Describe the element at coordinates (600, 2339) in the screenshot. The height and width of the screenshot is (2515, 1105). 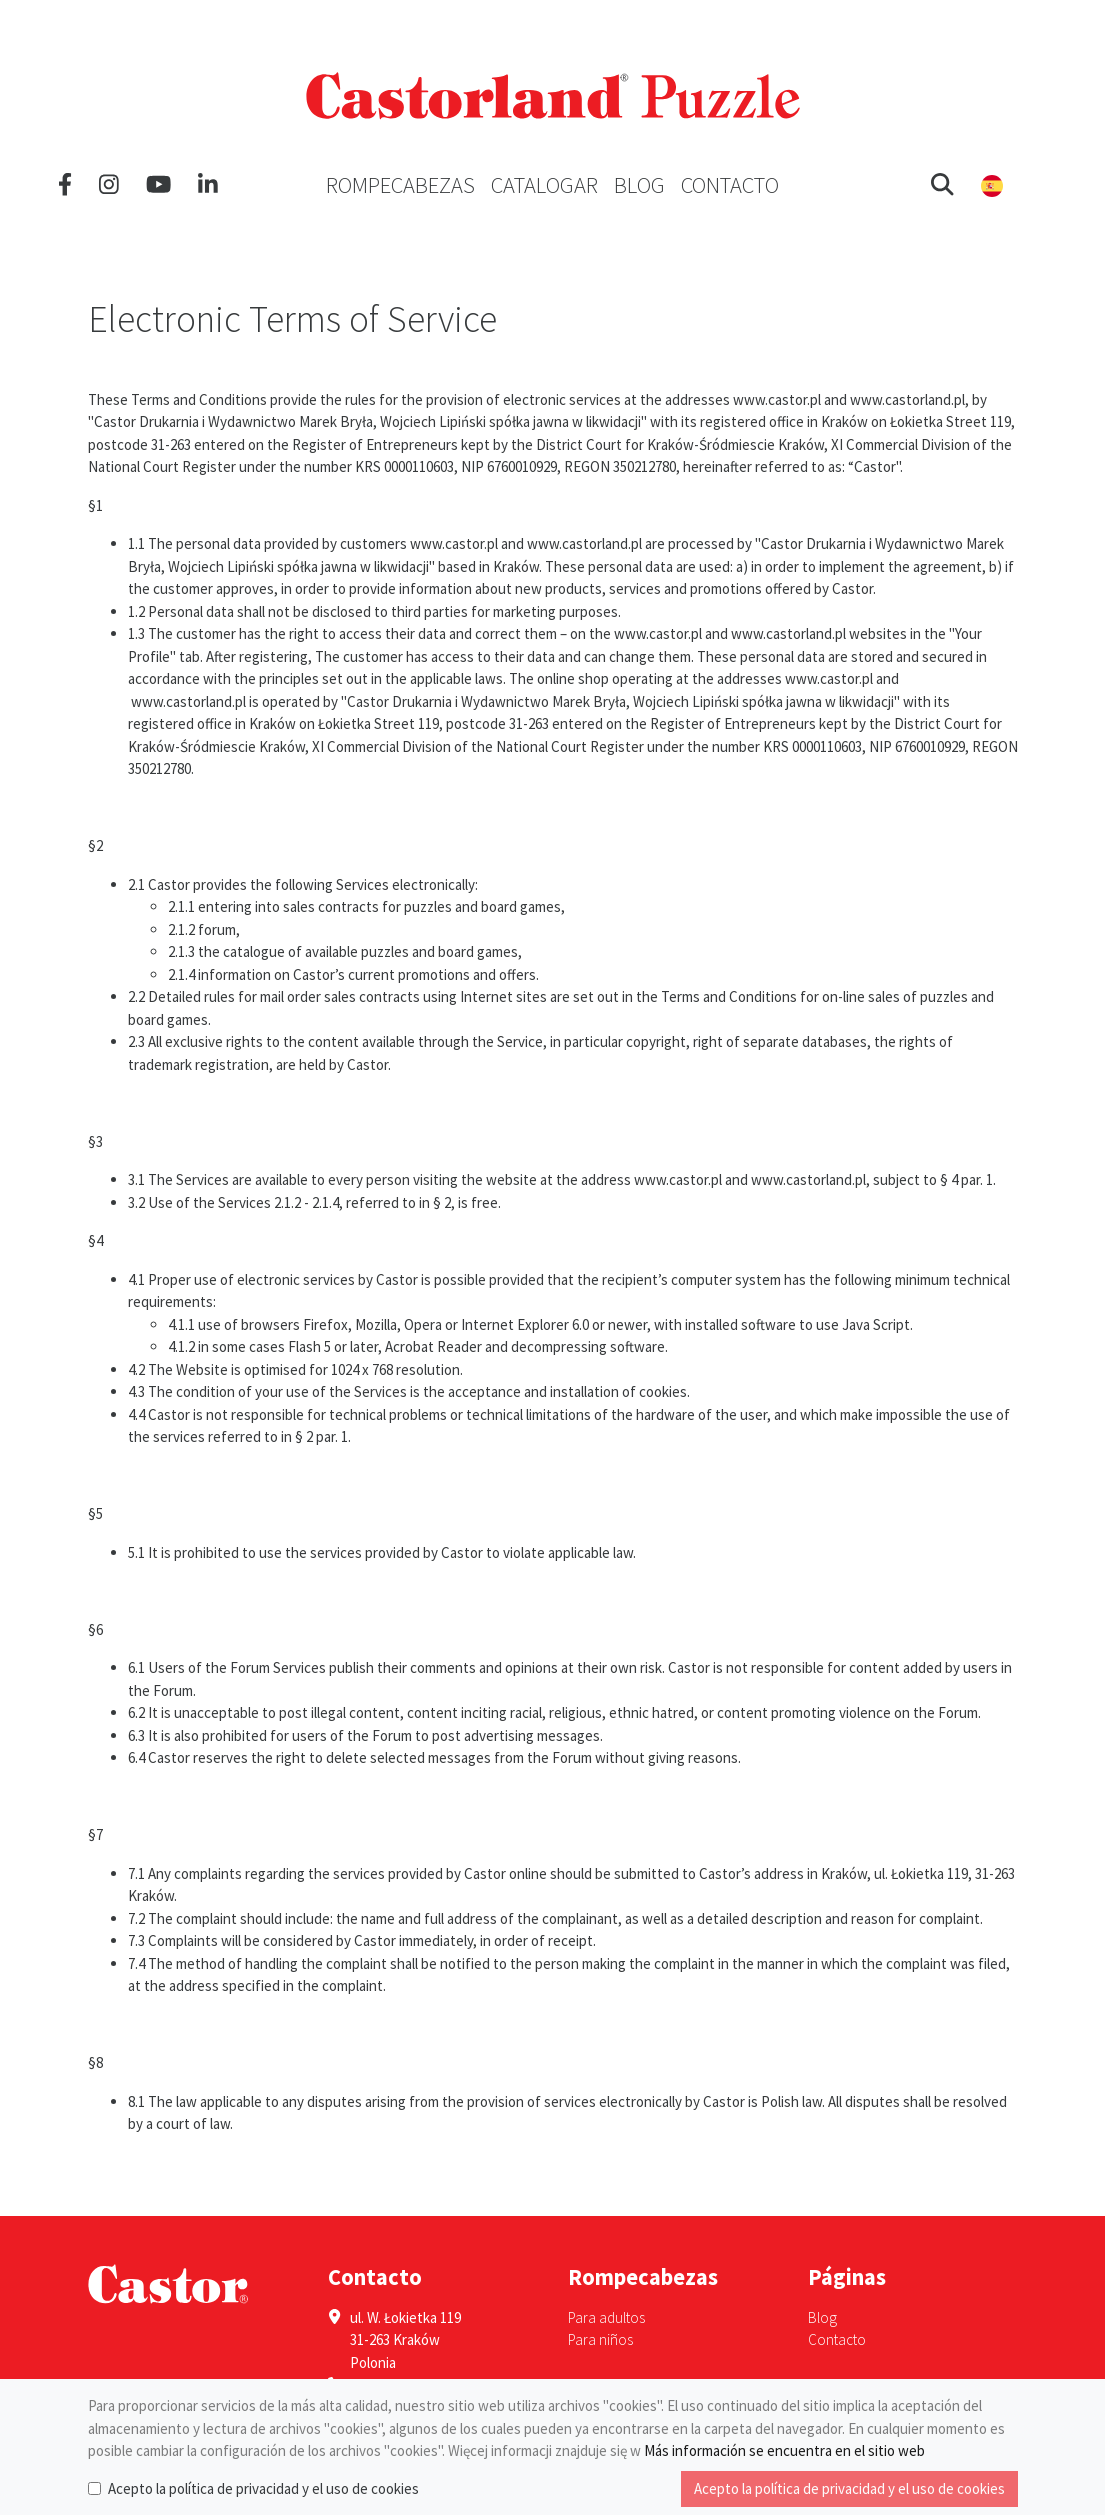
I see `Para niños` at that location.